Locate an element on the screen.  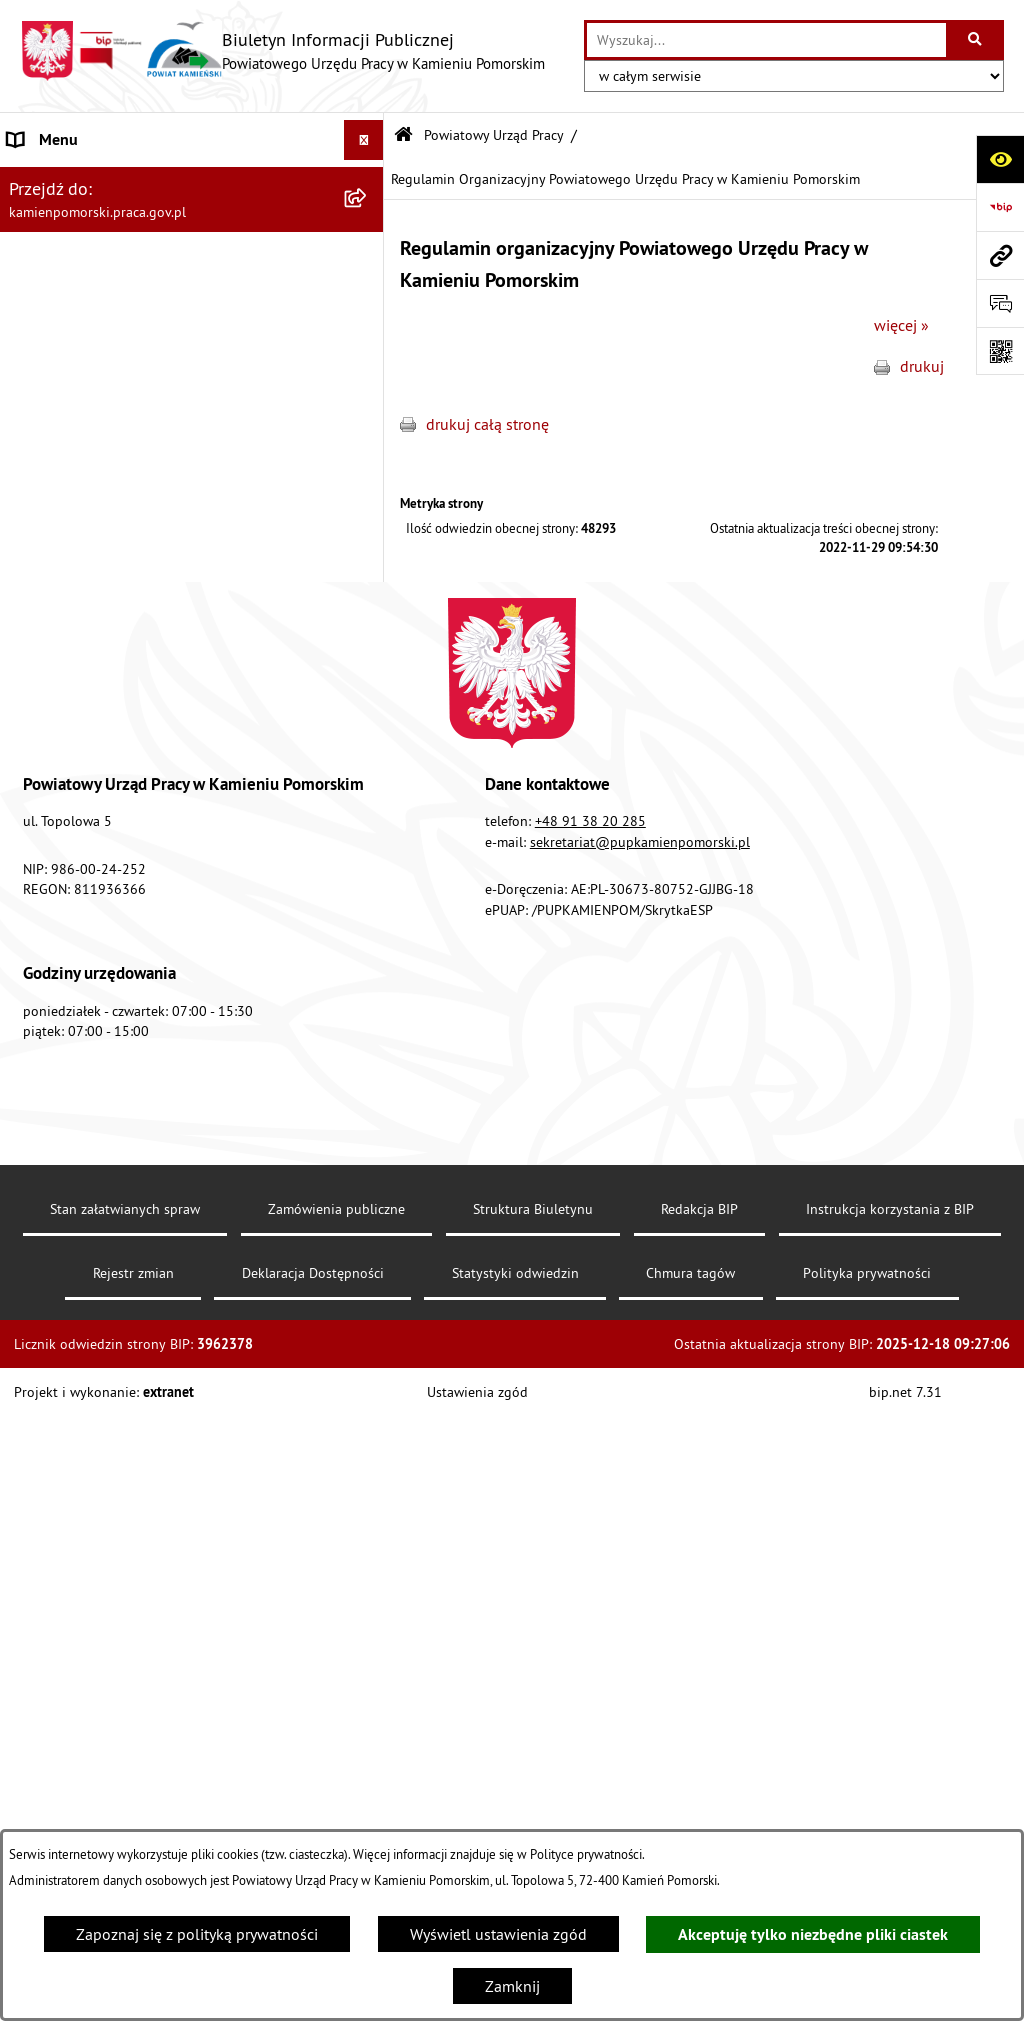
[zwiń: Powiatowy Urząd Pracy] is located at coordinates (368, 180).